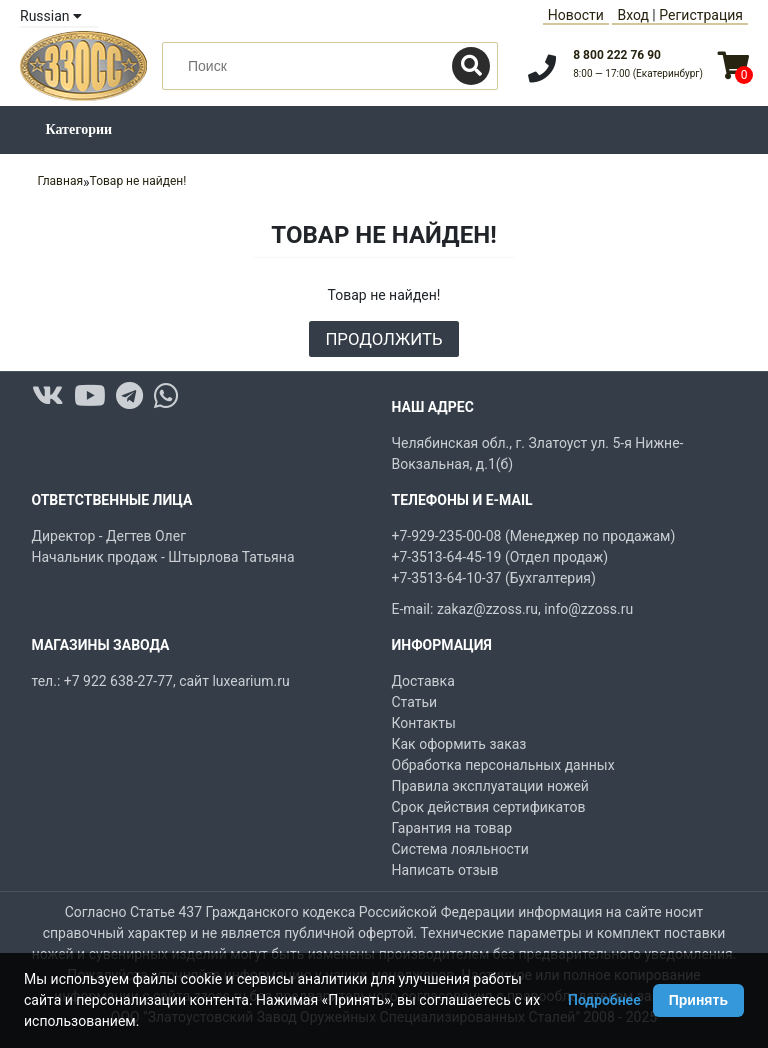 The image size is (768, 1048). What do you see at coordinates (383, 339) in the screenshot?
I see `Продолжить` at bounding box center [383, 339].